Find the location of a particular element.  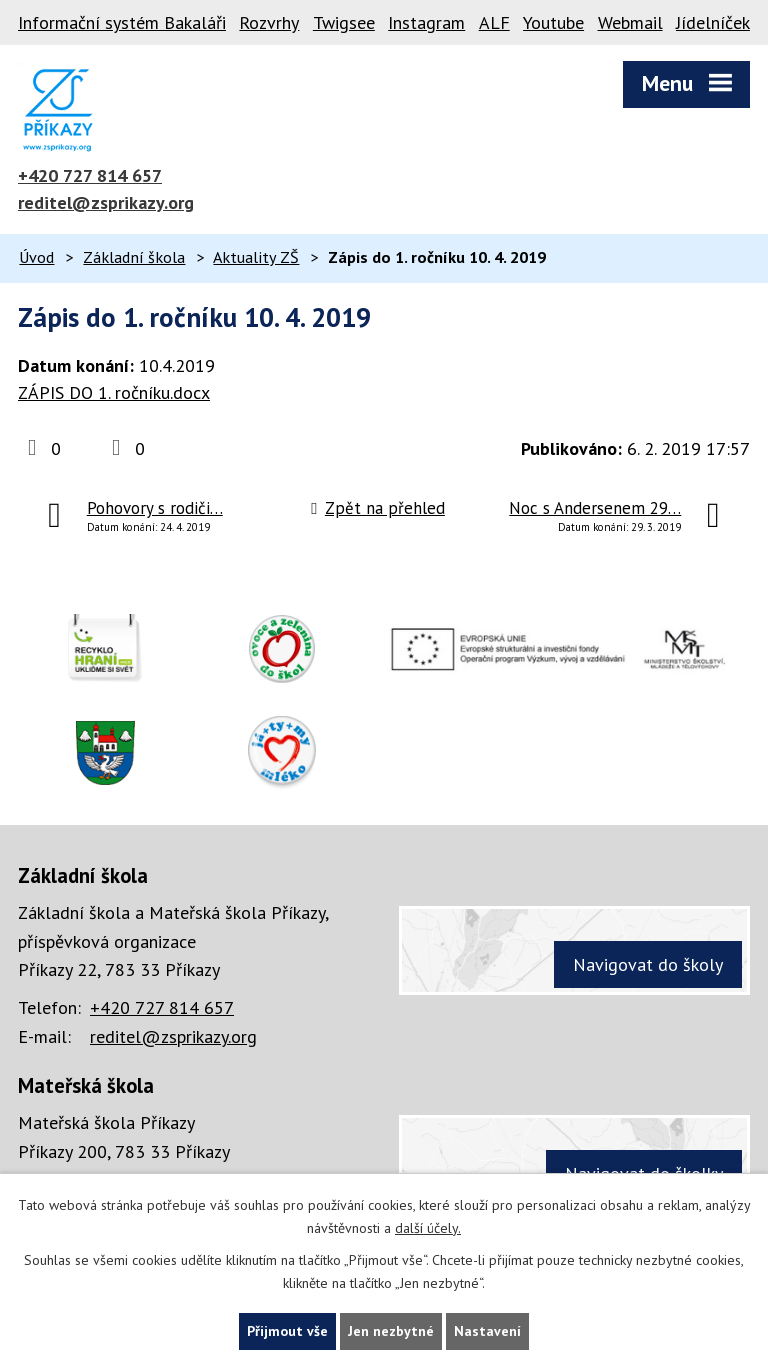

+420 727 814 657 is located at coordinates (90, 175).